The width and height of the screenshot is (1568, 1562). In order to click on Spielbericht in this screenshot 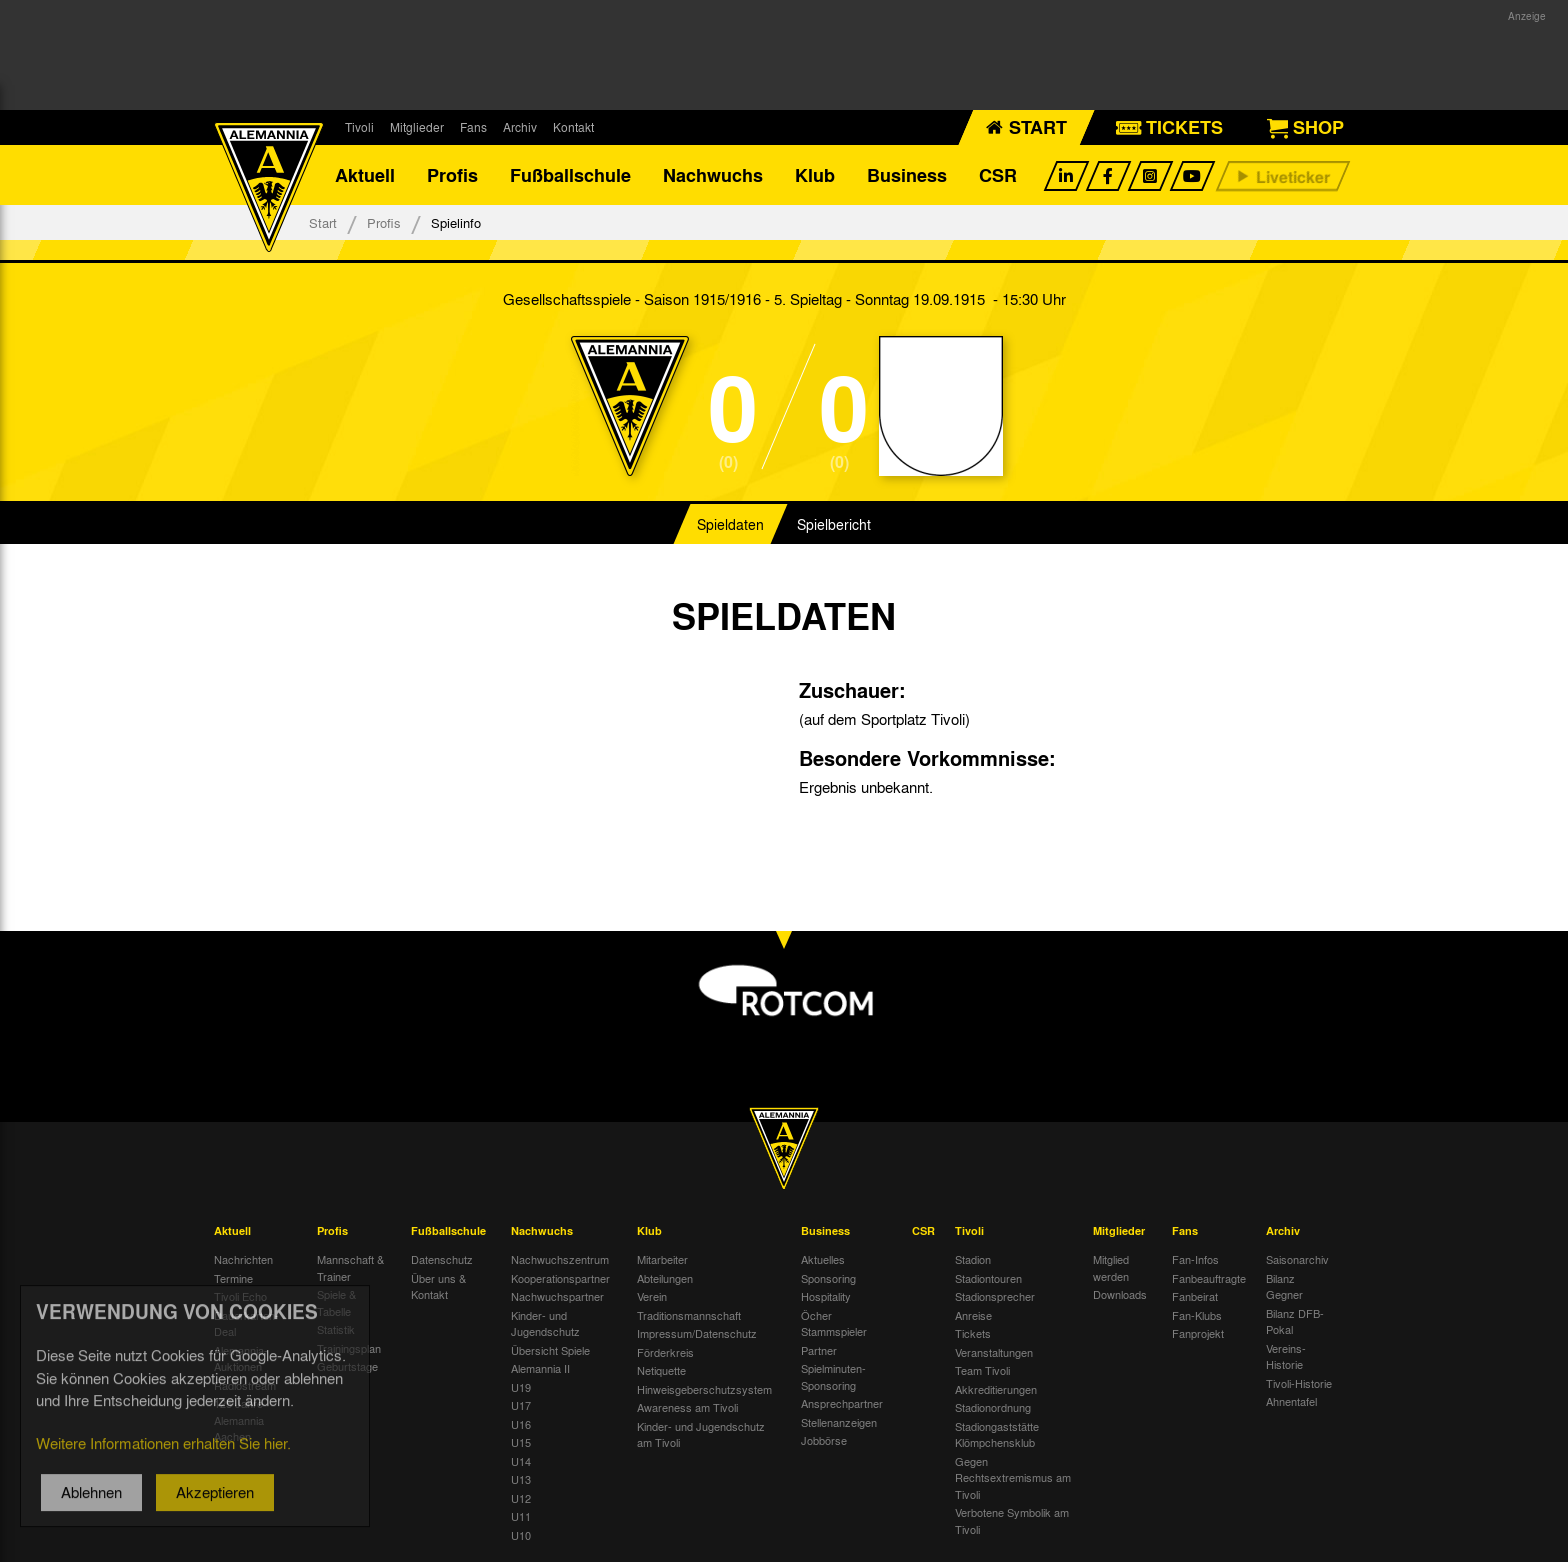, I will do `click(834, 524)`.